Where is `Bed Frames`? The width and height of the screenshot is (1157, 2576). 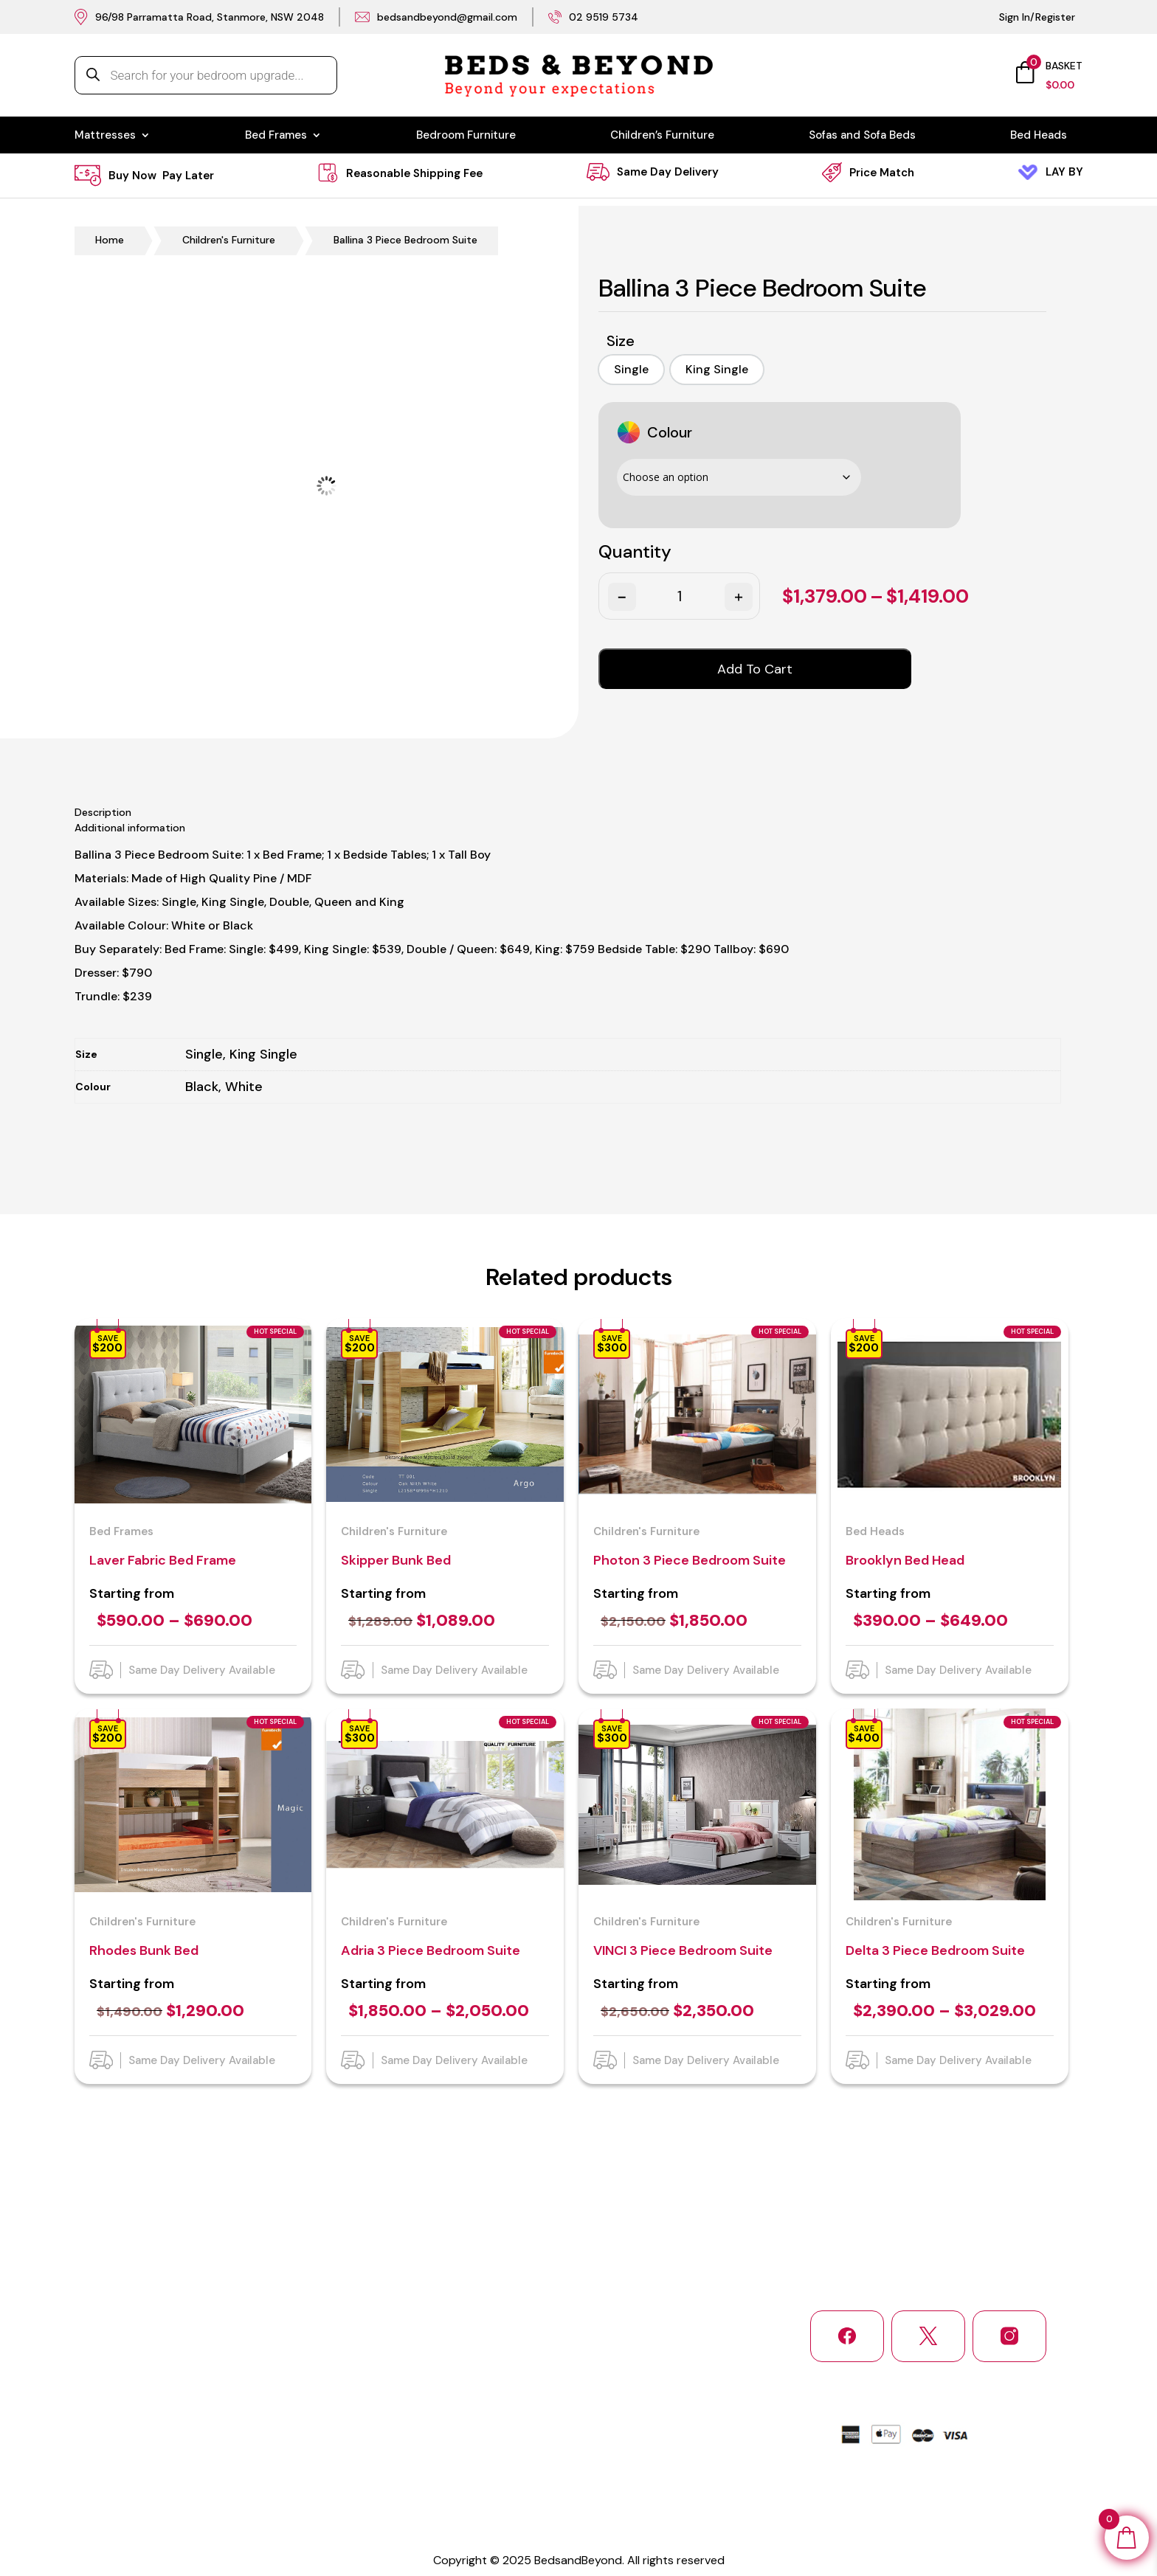 Bed Frames is located at coordinates (276, 136).